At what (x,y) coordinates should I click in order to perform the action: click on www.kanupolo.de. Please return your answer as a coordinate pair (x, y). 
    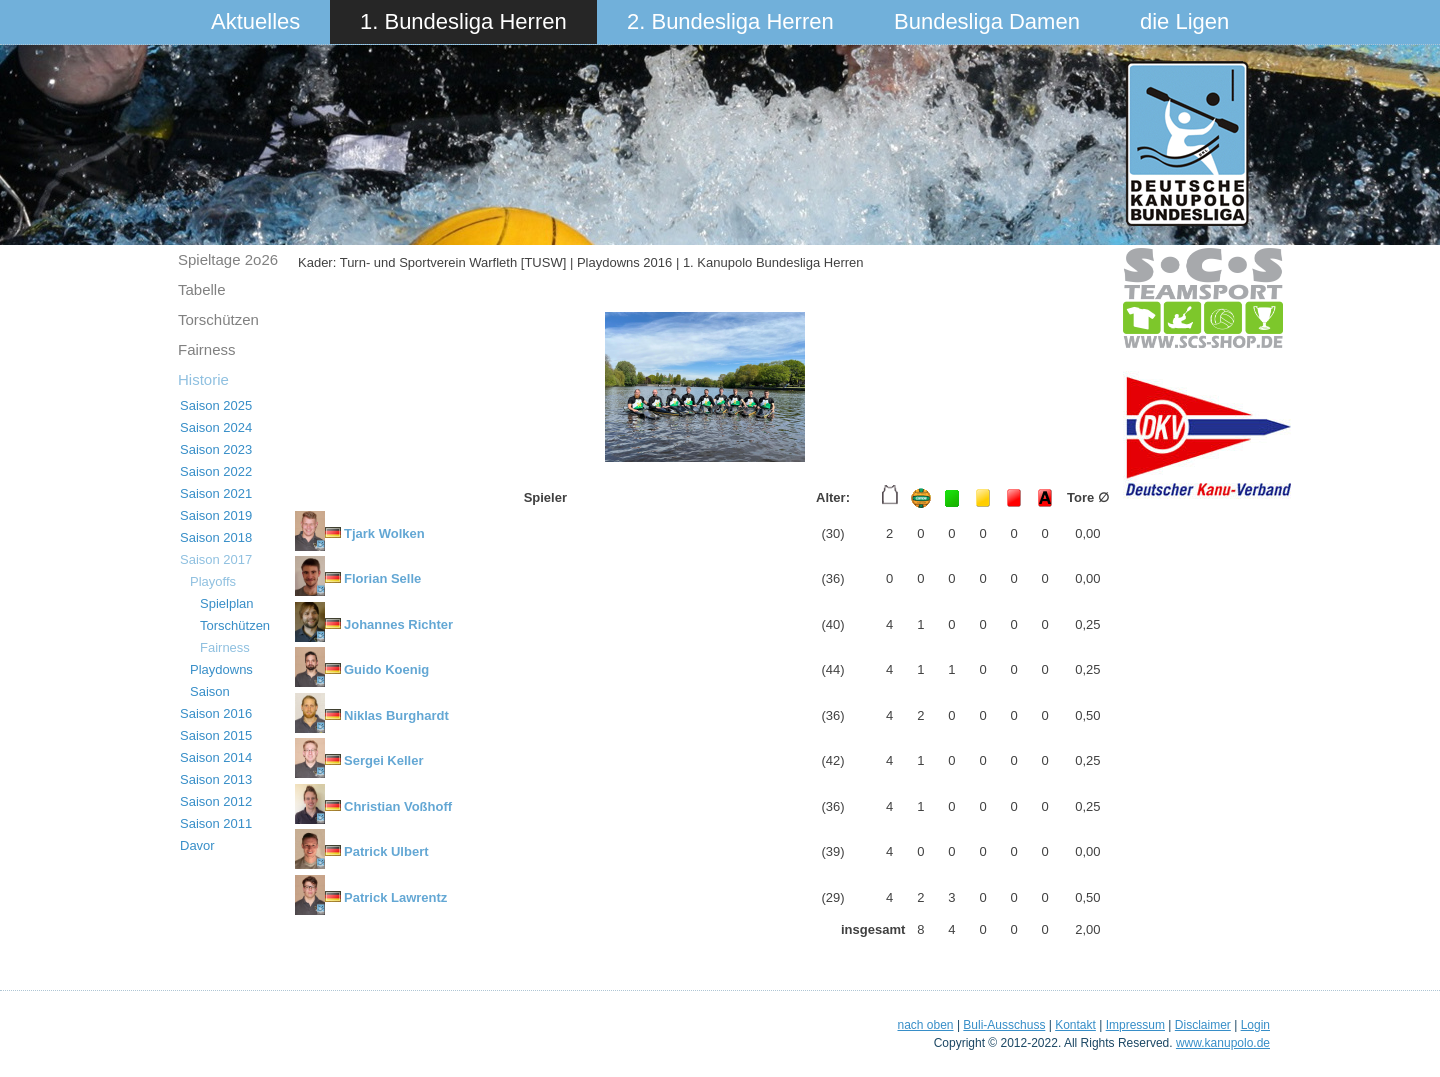
    Looking at the image, I should click on (1223, 1043).